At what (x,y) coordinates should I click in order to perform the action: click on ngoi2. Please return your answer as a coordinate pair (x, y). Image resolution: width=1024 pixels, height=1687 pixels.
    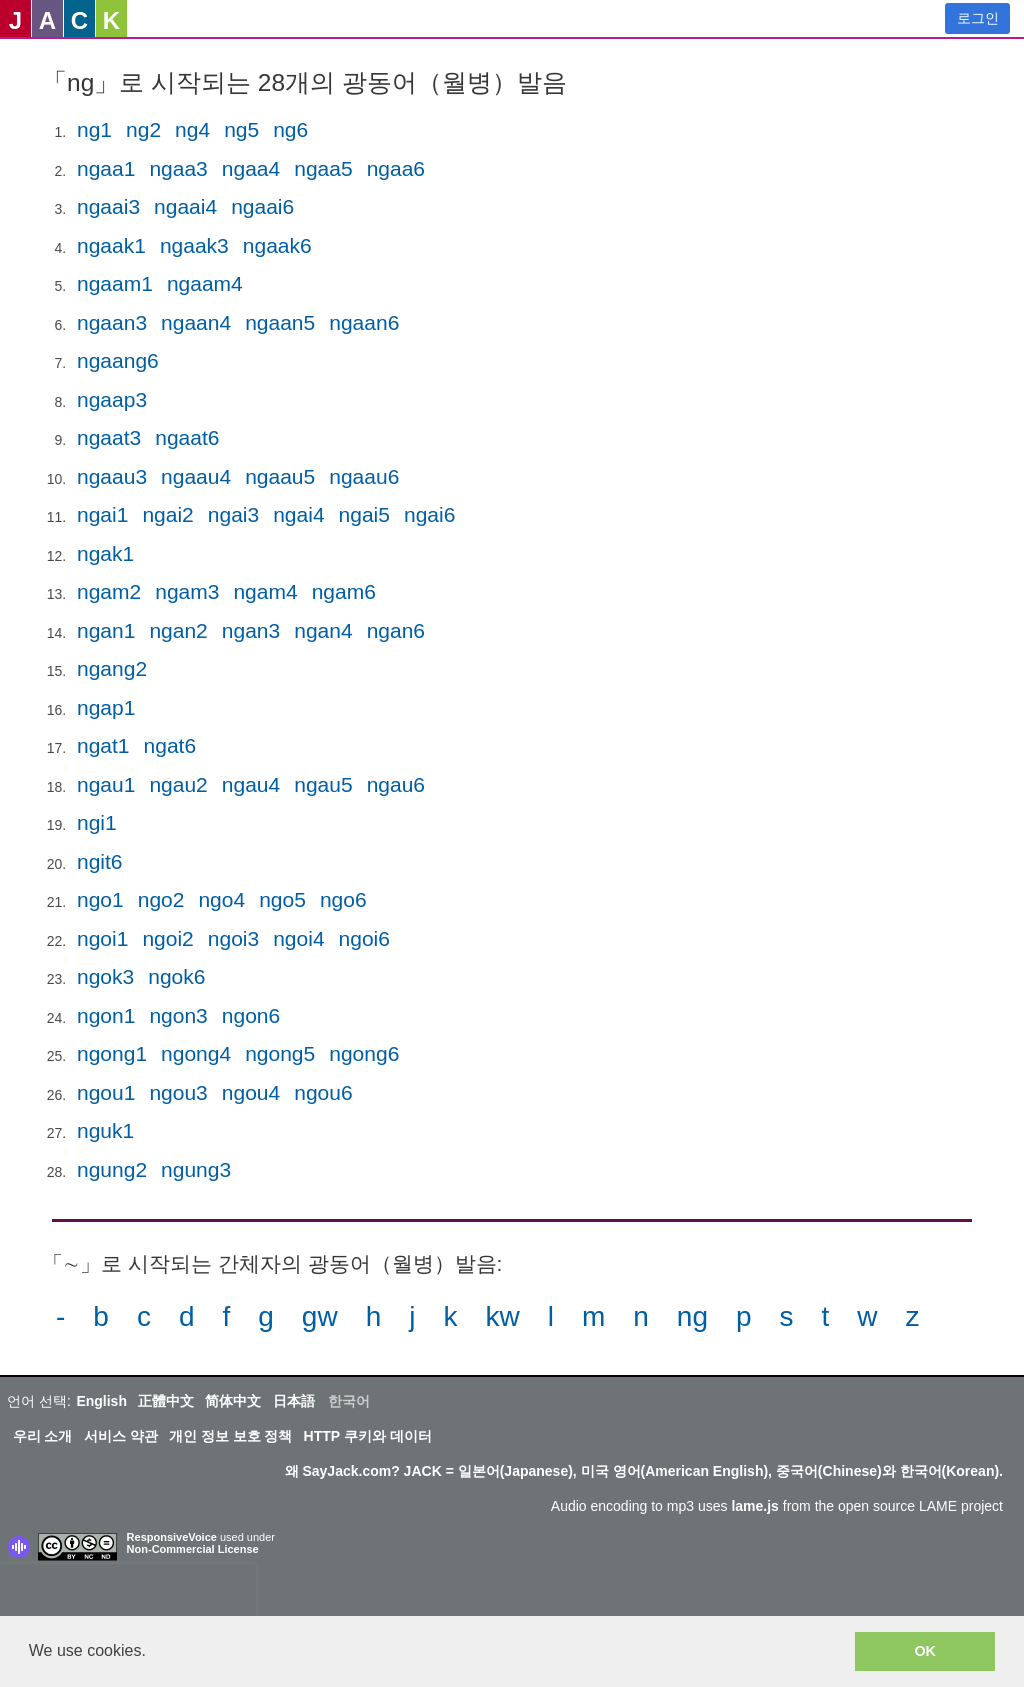
    Looking at the image, I should click on (167, 938).